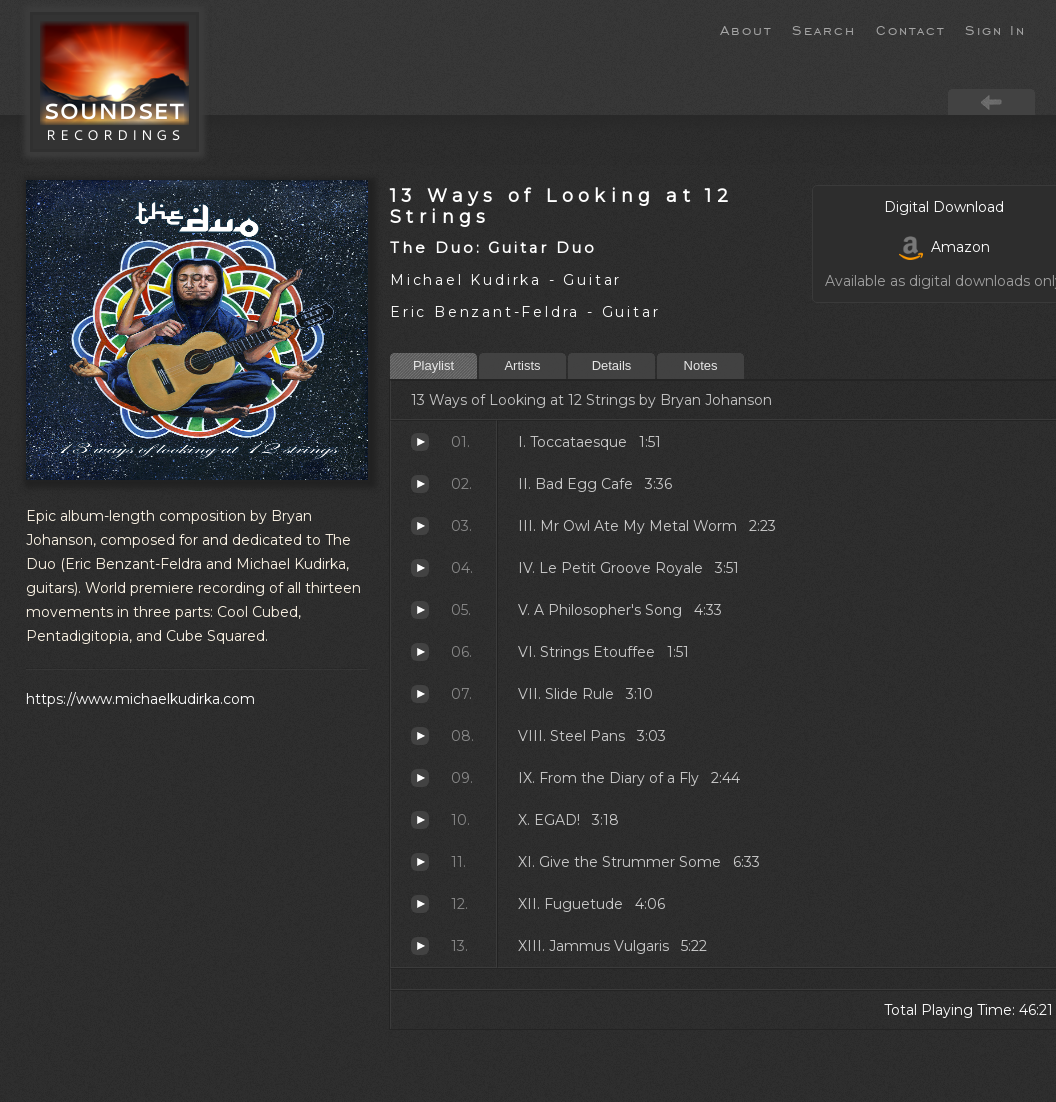 Image resolution: width=1056 pixels, height=1102 pixels. Describe the element at coordinates (433, 365) in the screenshot. I see `Playlist` at that location.